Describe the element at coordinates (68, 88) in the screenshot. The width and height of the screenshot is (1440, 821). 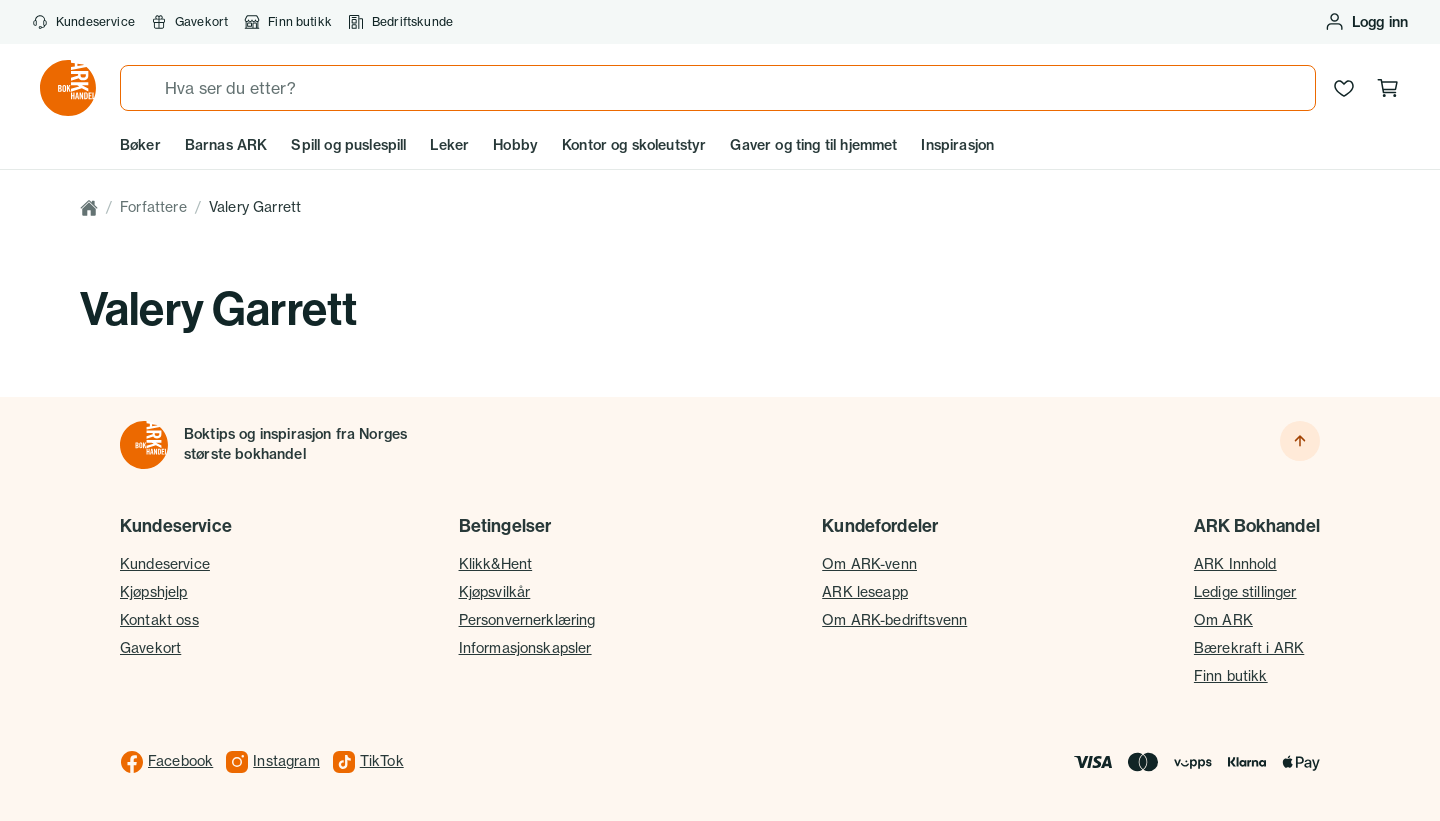
I see `[Gå til forsiden av ark.no]` at that location.